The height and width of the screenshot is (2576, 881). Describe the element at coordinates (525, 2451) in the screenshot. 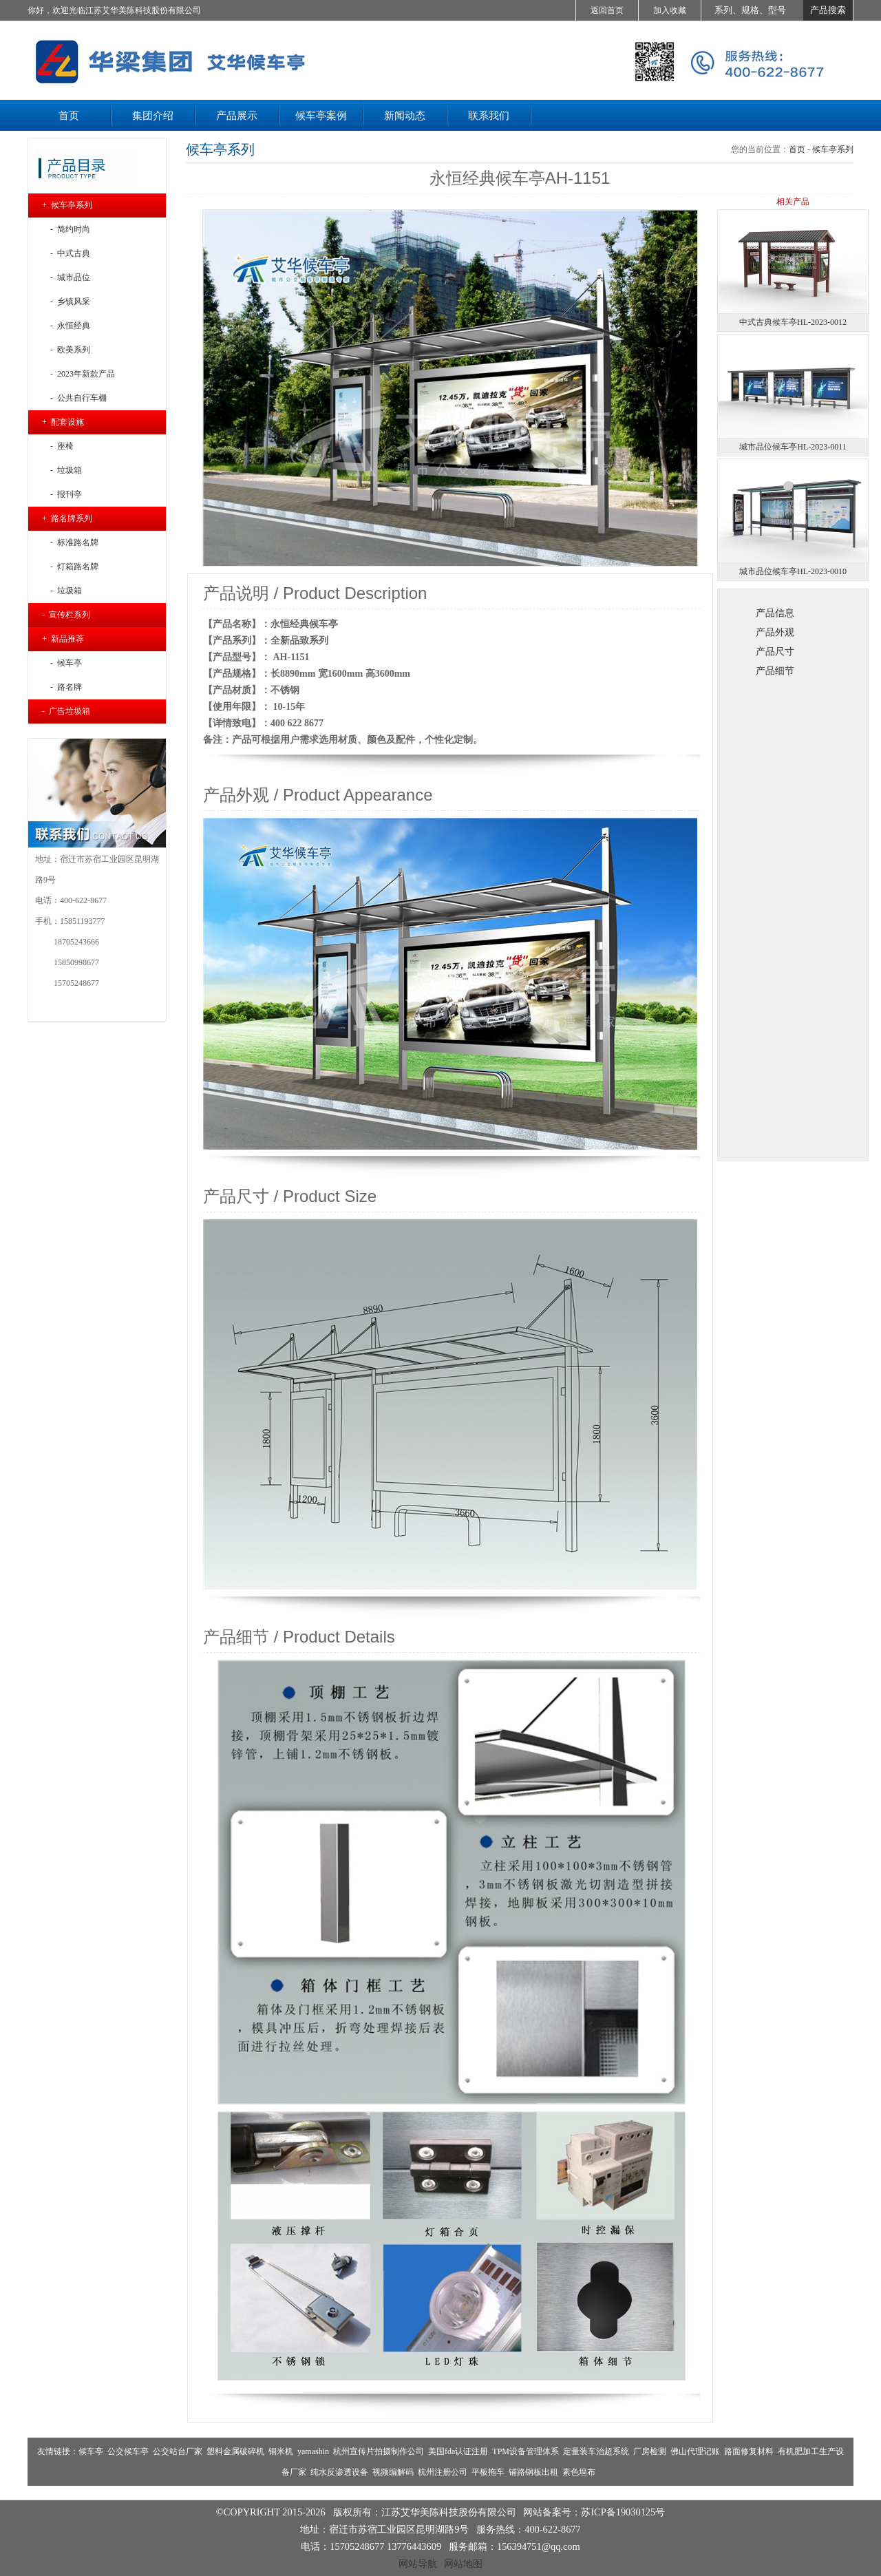

I see `TPM设备管理体系` at that location.